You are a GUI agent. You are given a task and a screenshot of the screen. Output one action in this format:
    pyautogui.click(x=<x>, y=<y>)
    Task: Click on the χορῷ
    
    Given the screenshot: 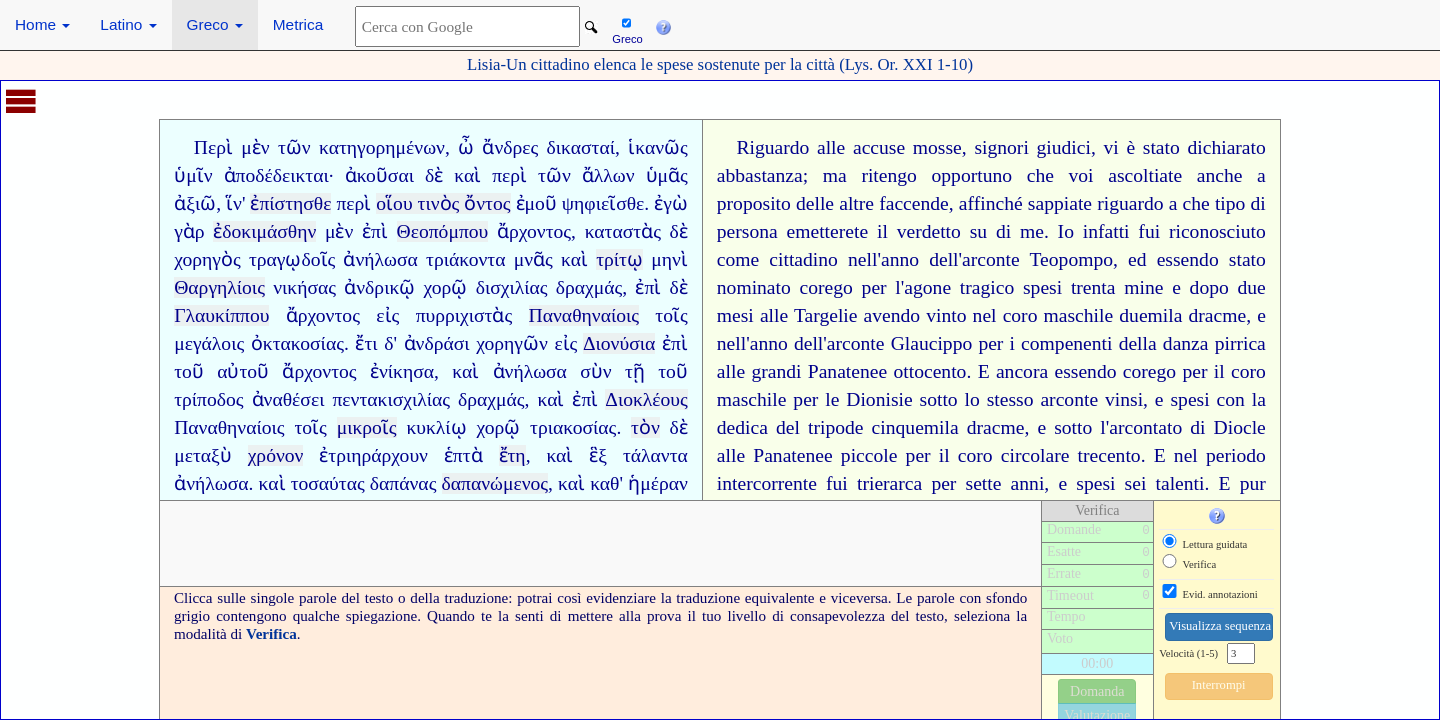 What is the action you would take?
    pyautogui.click(x=446, y=287)
    